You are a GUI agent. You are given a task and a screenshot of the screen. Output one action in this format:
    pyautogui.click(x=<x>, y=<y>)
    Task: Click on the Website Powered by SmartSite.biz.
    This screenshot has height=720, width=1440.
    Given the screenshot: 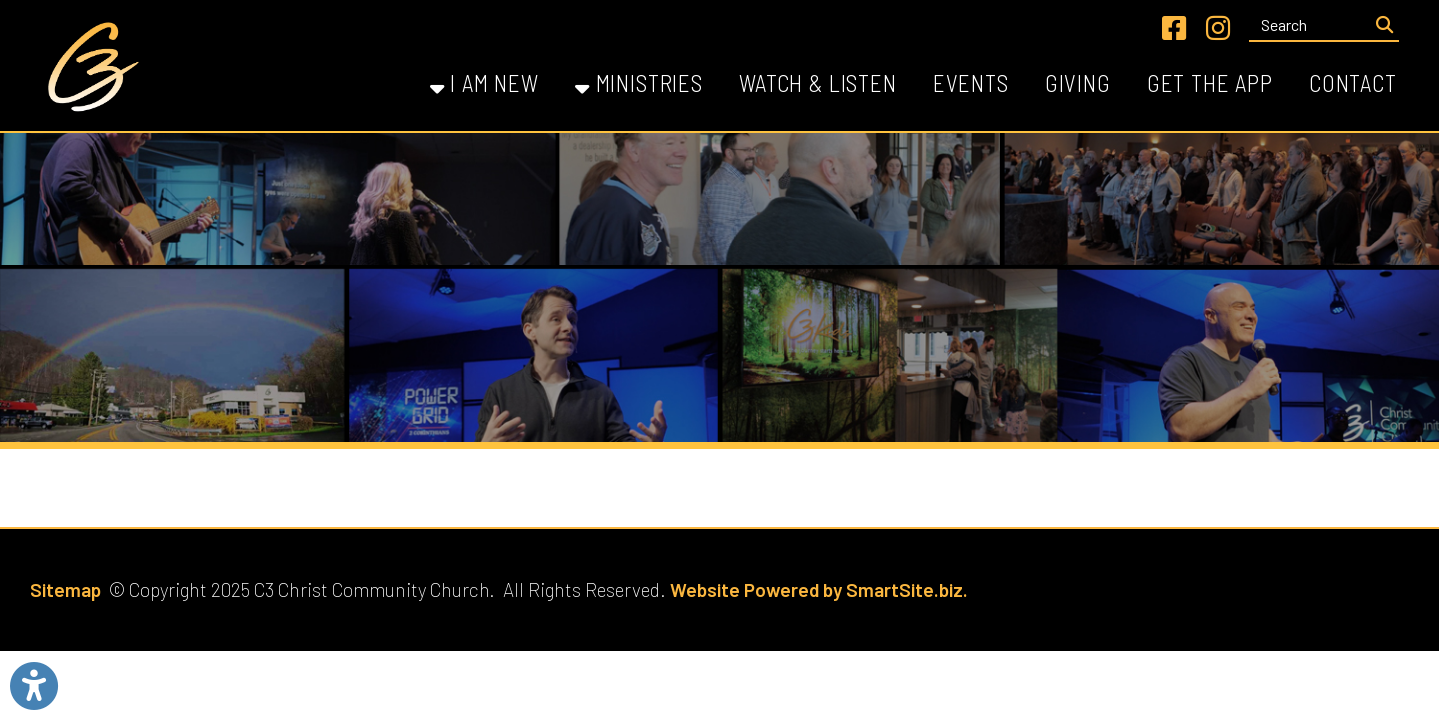 What is the action you would take?
    pyautogui.click(x=819, y=589)
    